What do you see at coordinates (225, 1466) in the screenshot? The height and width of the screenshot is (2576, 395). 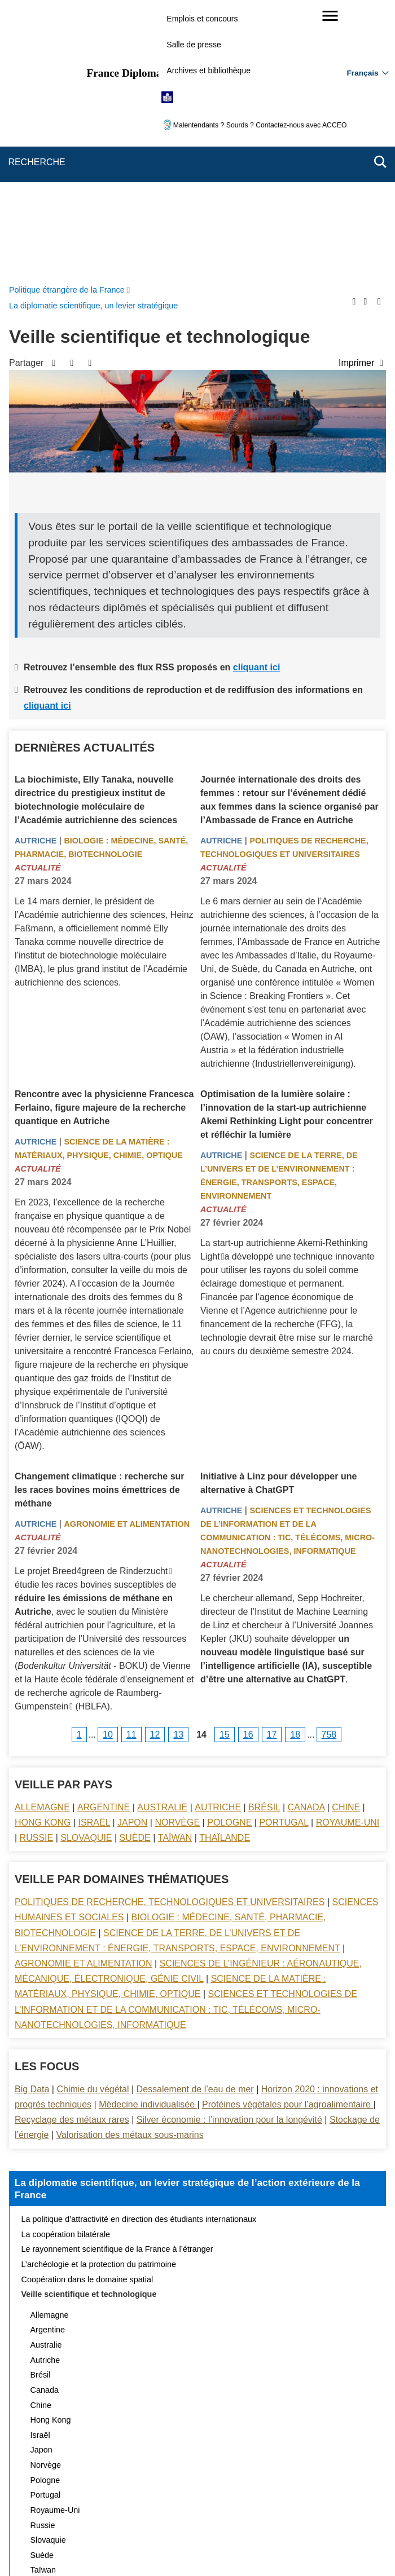 I see `15` at bounding box center [225, 1466].